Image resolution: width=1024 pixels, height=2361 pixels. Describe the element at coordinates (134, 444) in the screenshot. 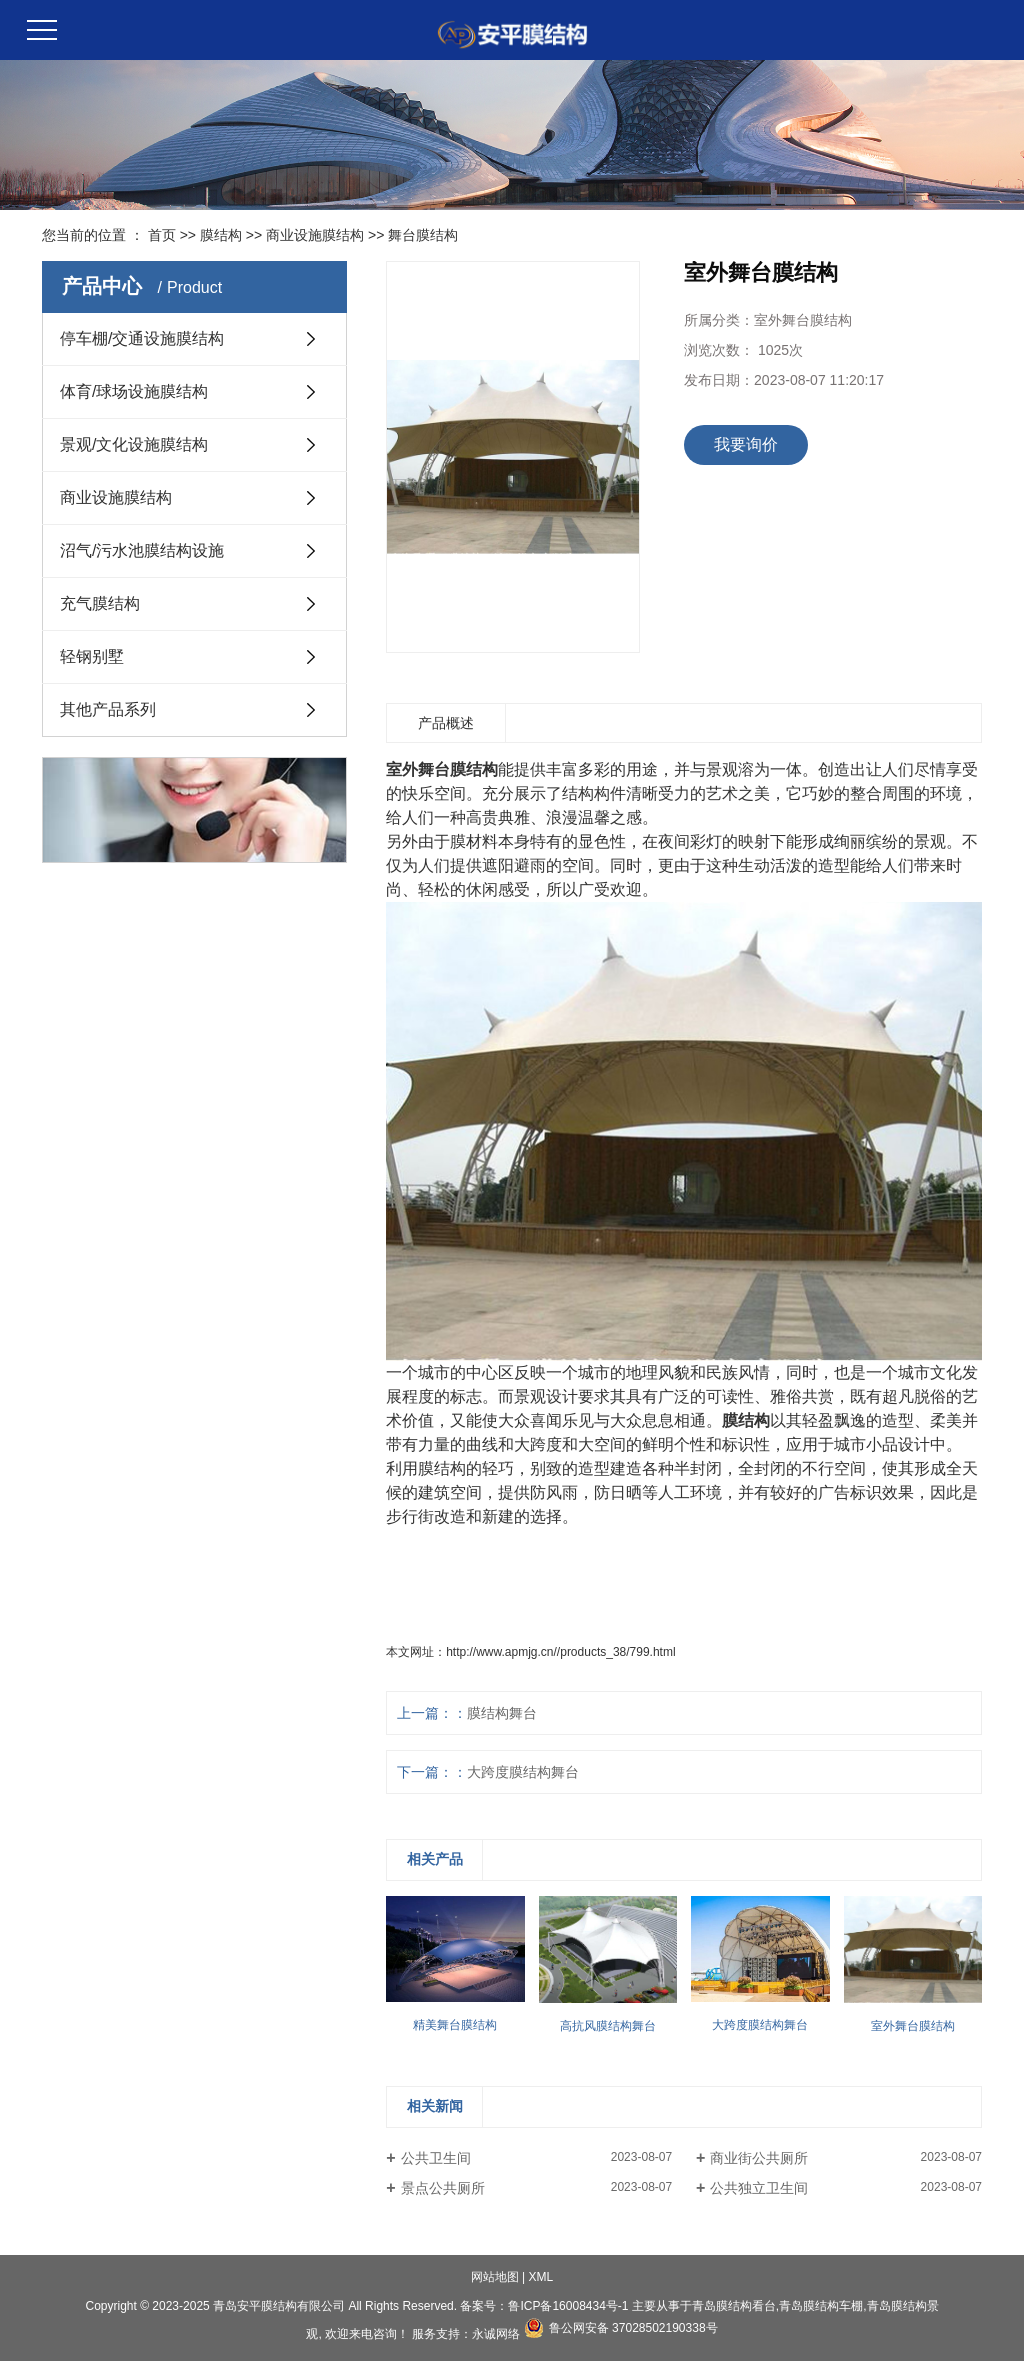

I see `景观/文化设施膜结构` at that location.